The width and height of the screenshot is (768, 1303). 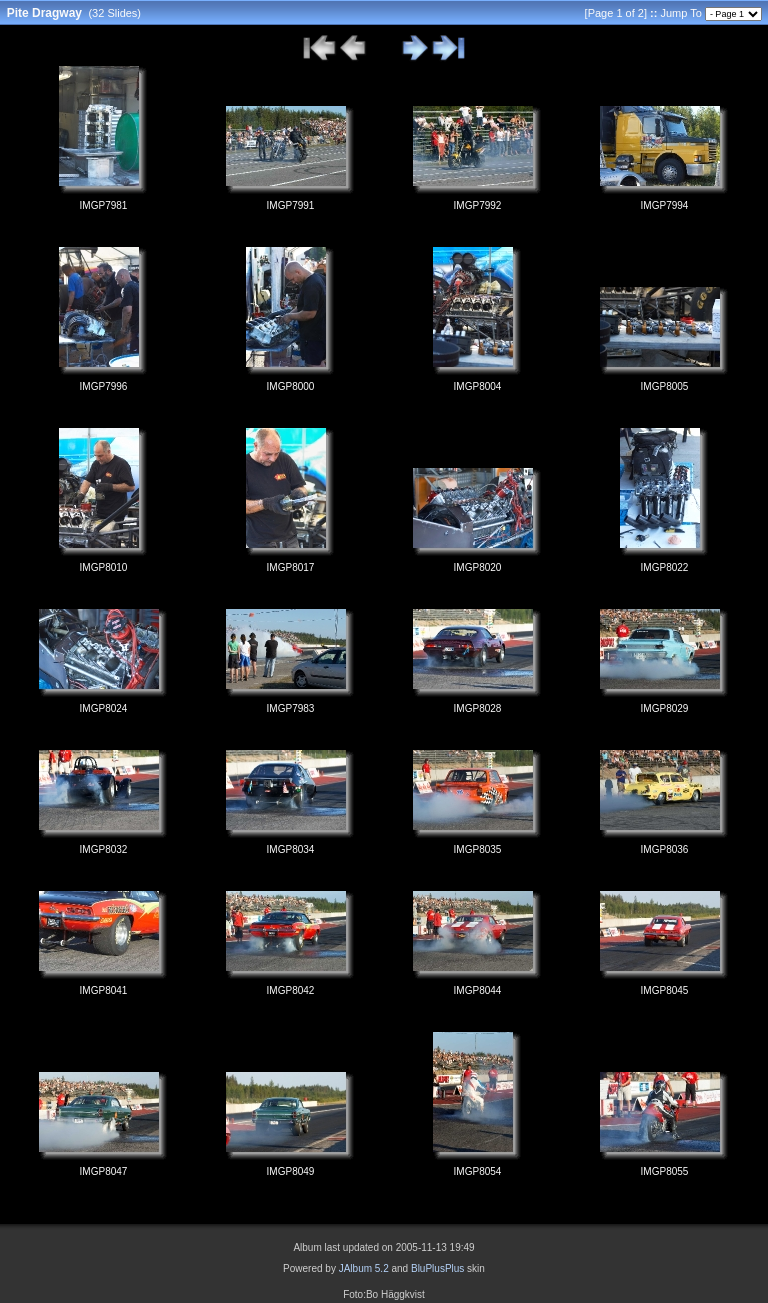 I want to click on IMGP8045, so click(x=665, y=990).